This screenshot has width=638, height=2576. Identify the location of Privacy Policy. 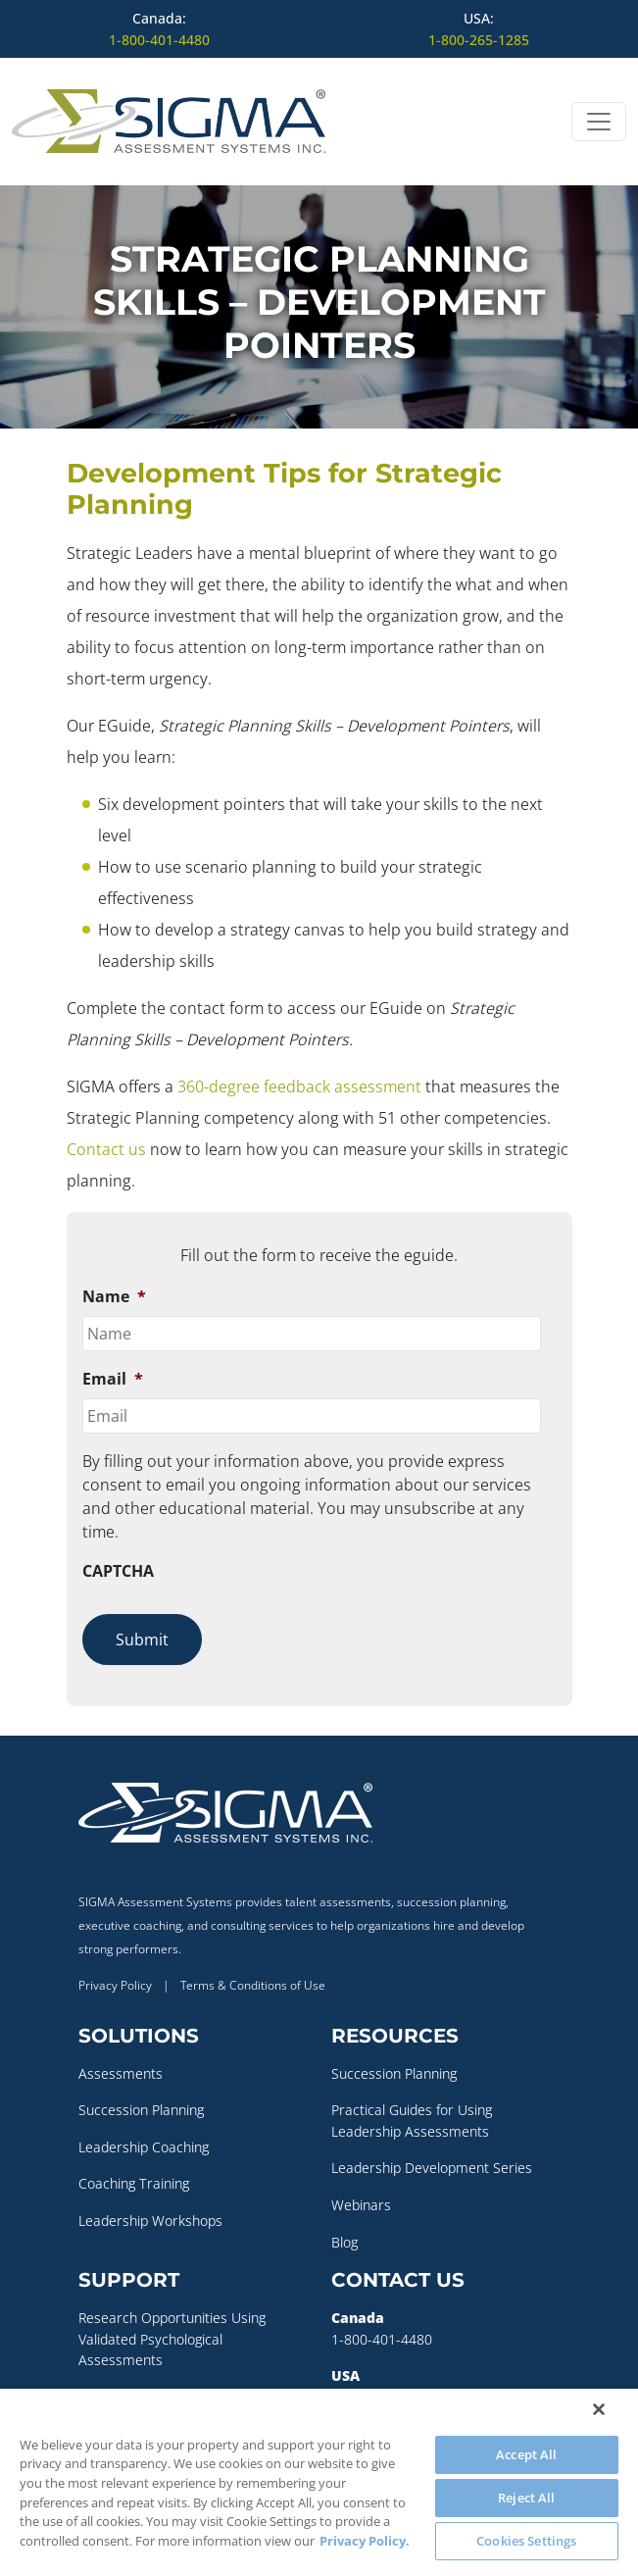
(115, 1985).